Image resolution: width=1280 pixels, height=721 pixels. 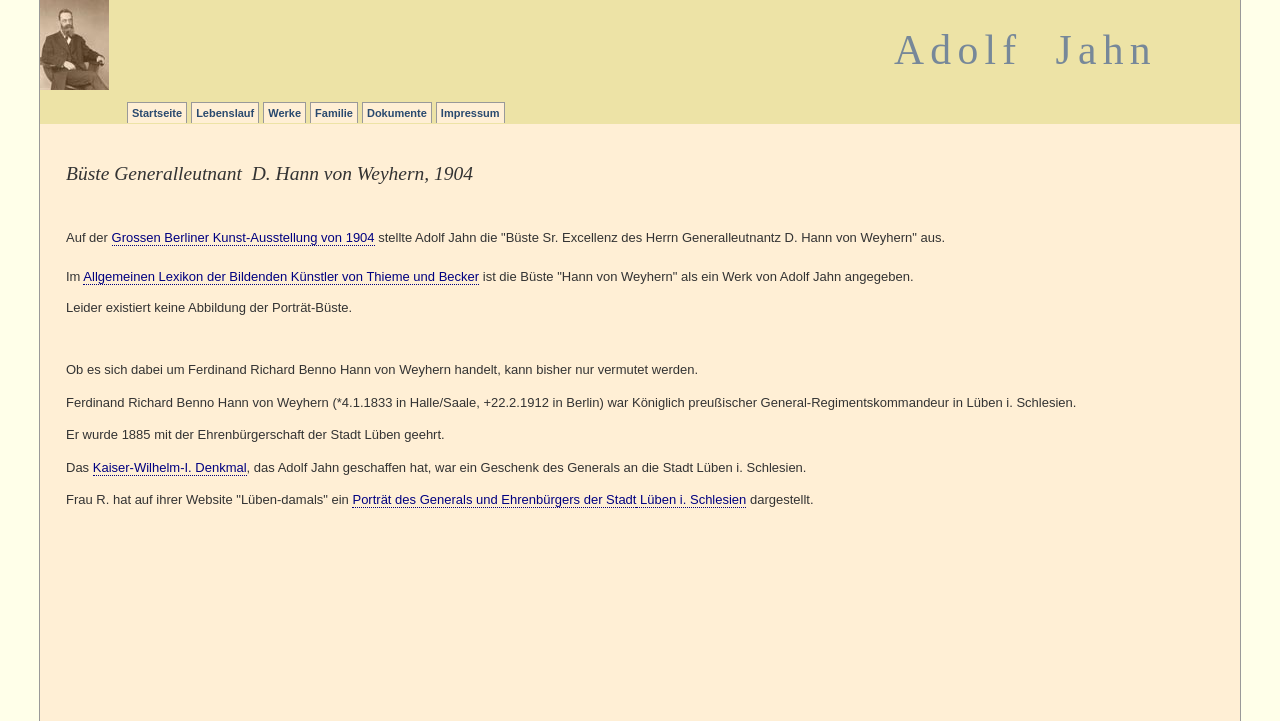 What do you see at coordinates (225, 113) in the screenshot?
I see `Lebenslauf` at bounding box center [225, 113].